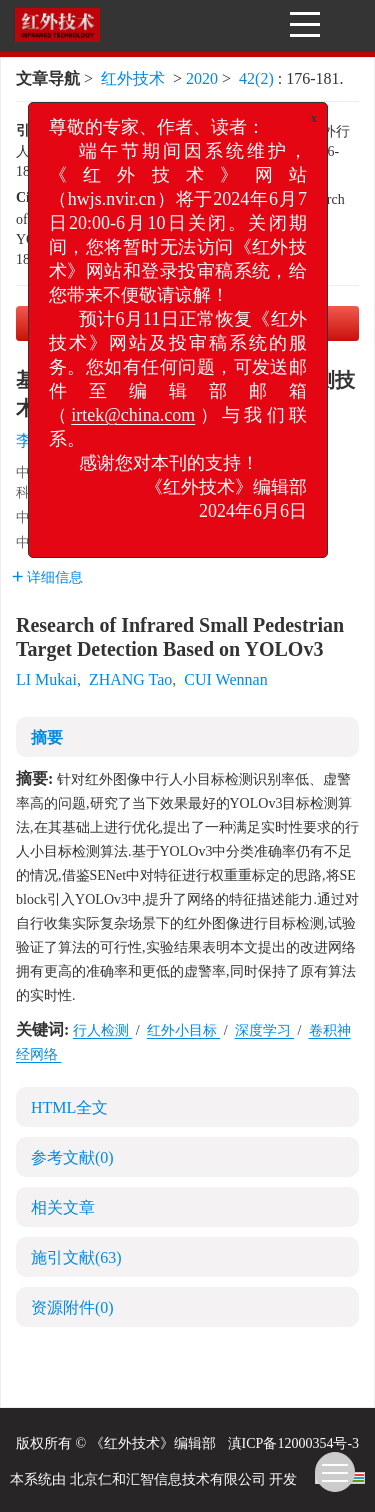  Describe the element at coordinates (202, 78) in the screenshot. I see `2020` at that location.